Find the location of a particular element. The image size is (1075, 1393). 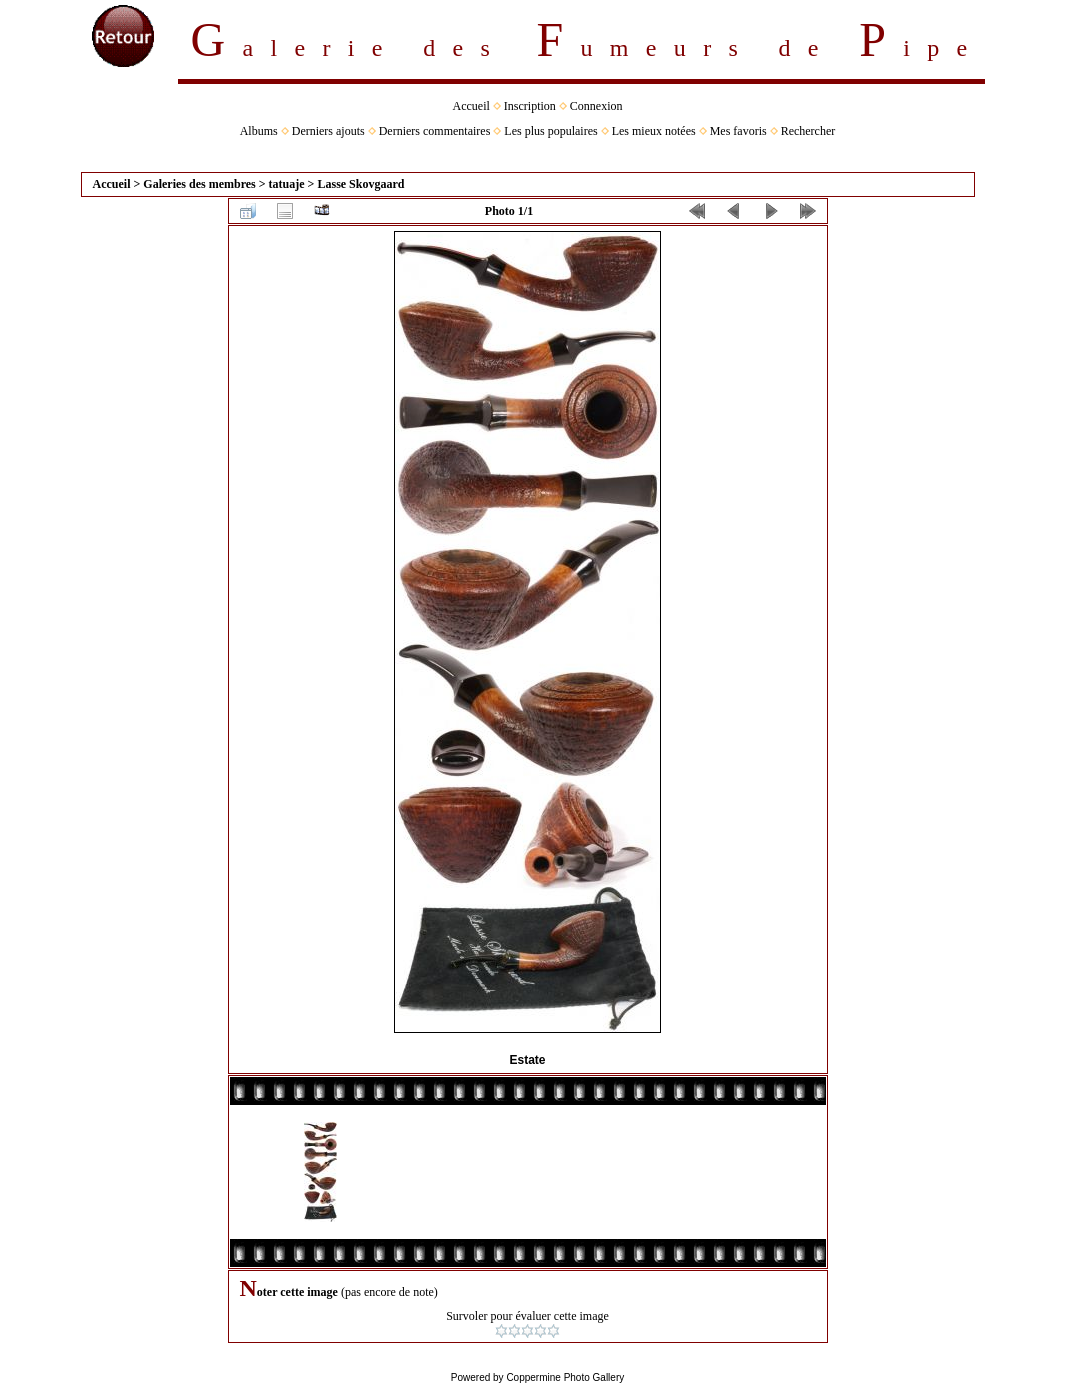

Derniers commentaires is located at coordinates (435, 131).